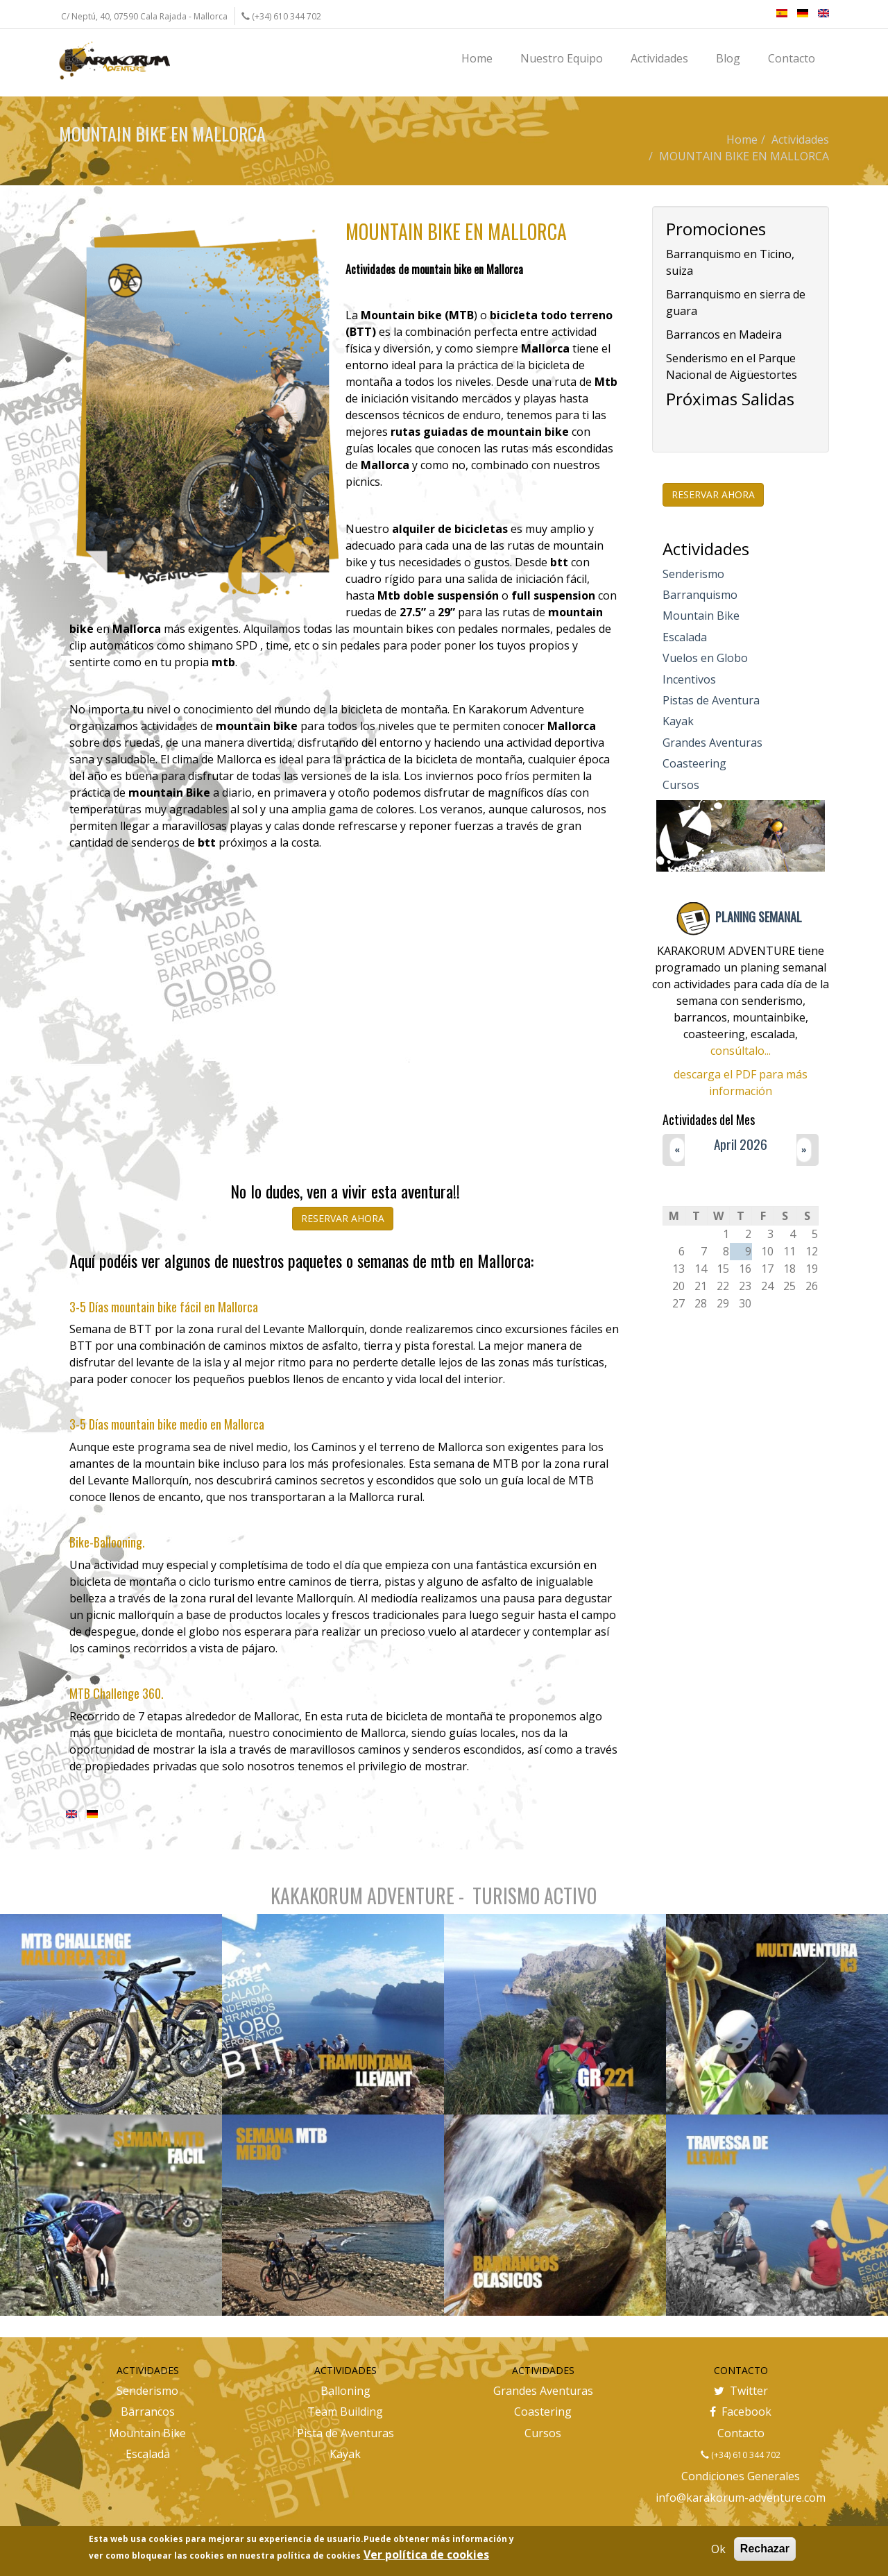 The width and height of the screenshot is (888, 2576). I want to click on Ver política de cookies, so click(426, 2554).